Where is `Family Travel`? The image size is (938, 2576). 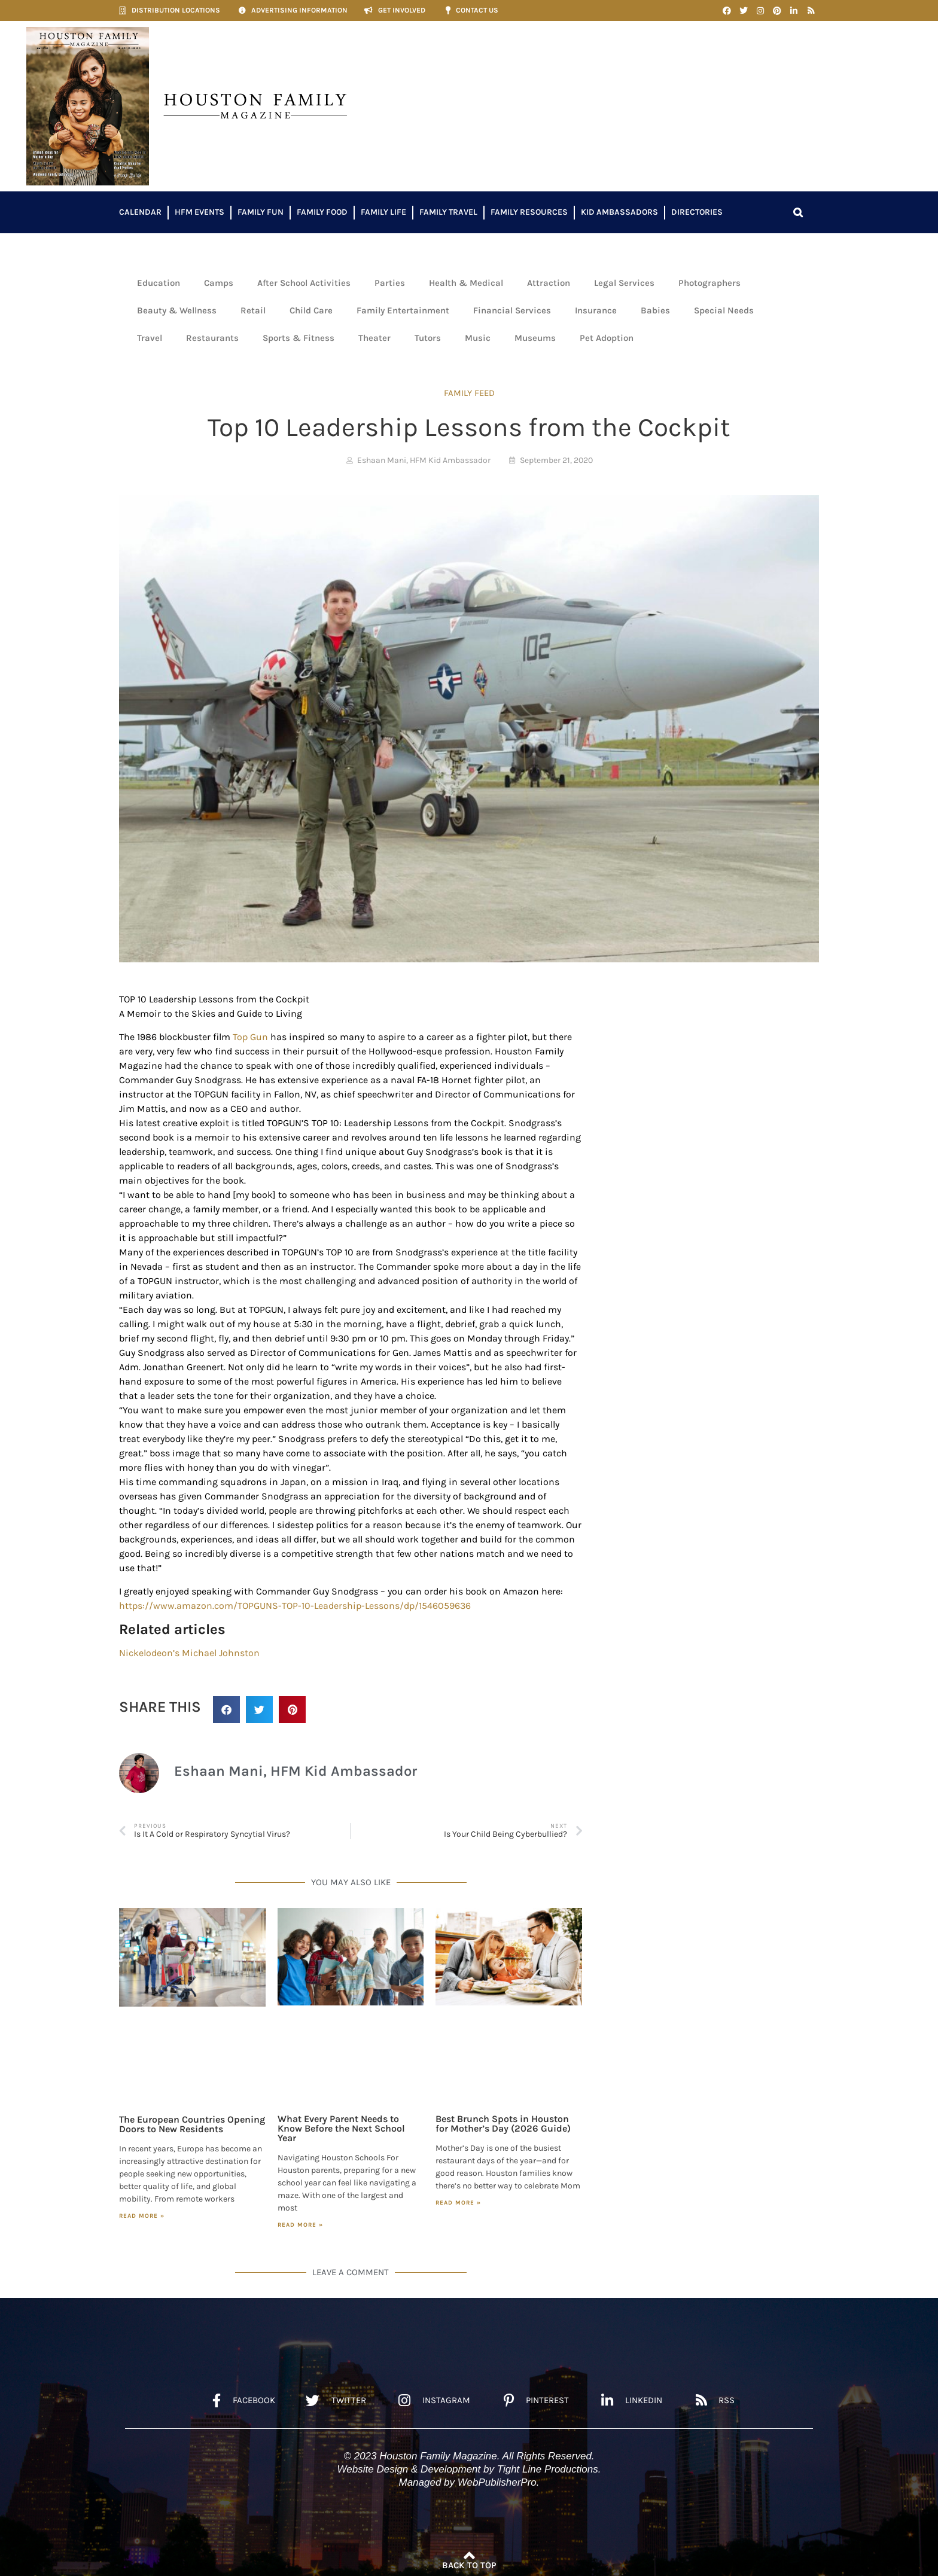
Family Travel is located at coordinates (448, 212).